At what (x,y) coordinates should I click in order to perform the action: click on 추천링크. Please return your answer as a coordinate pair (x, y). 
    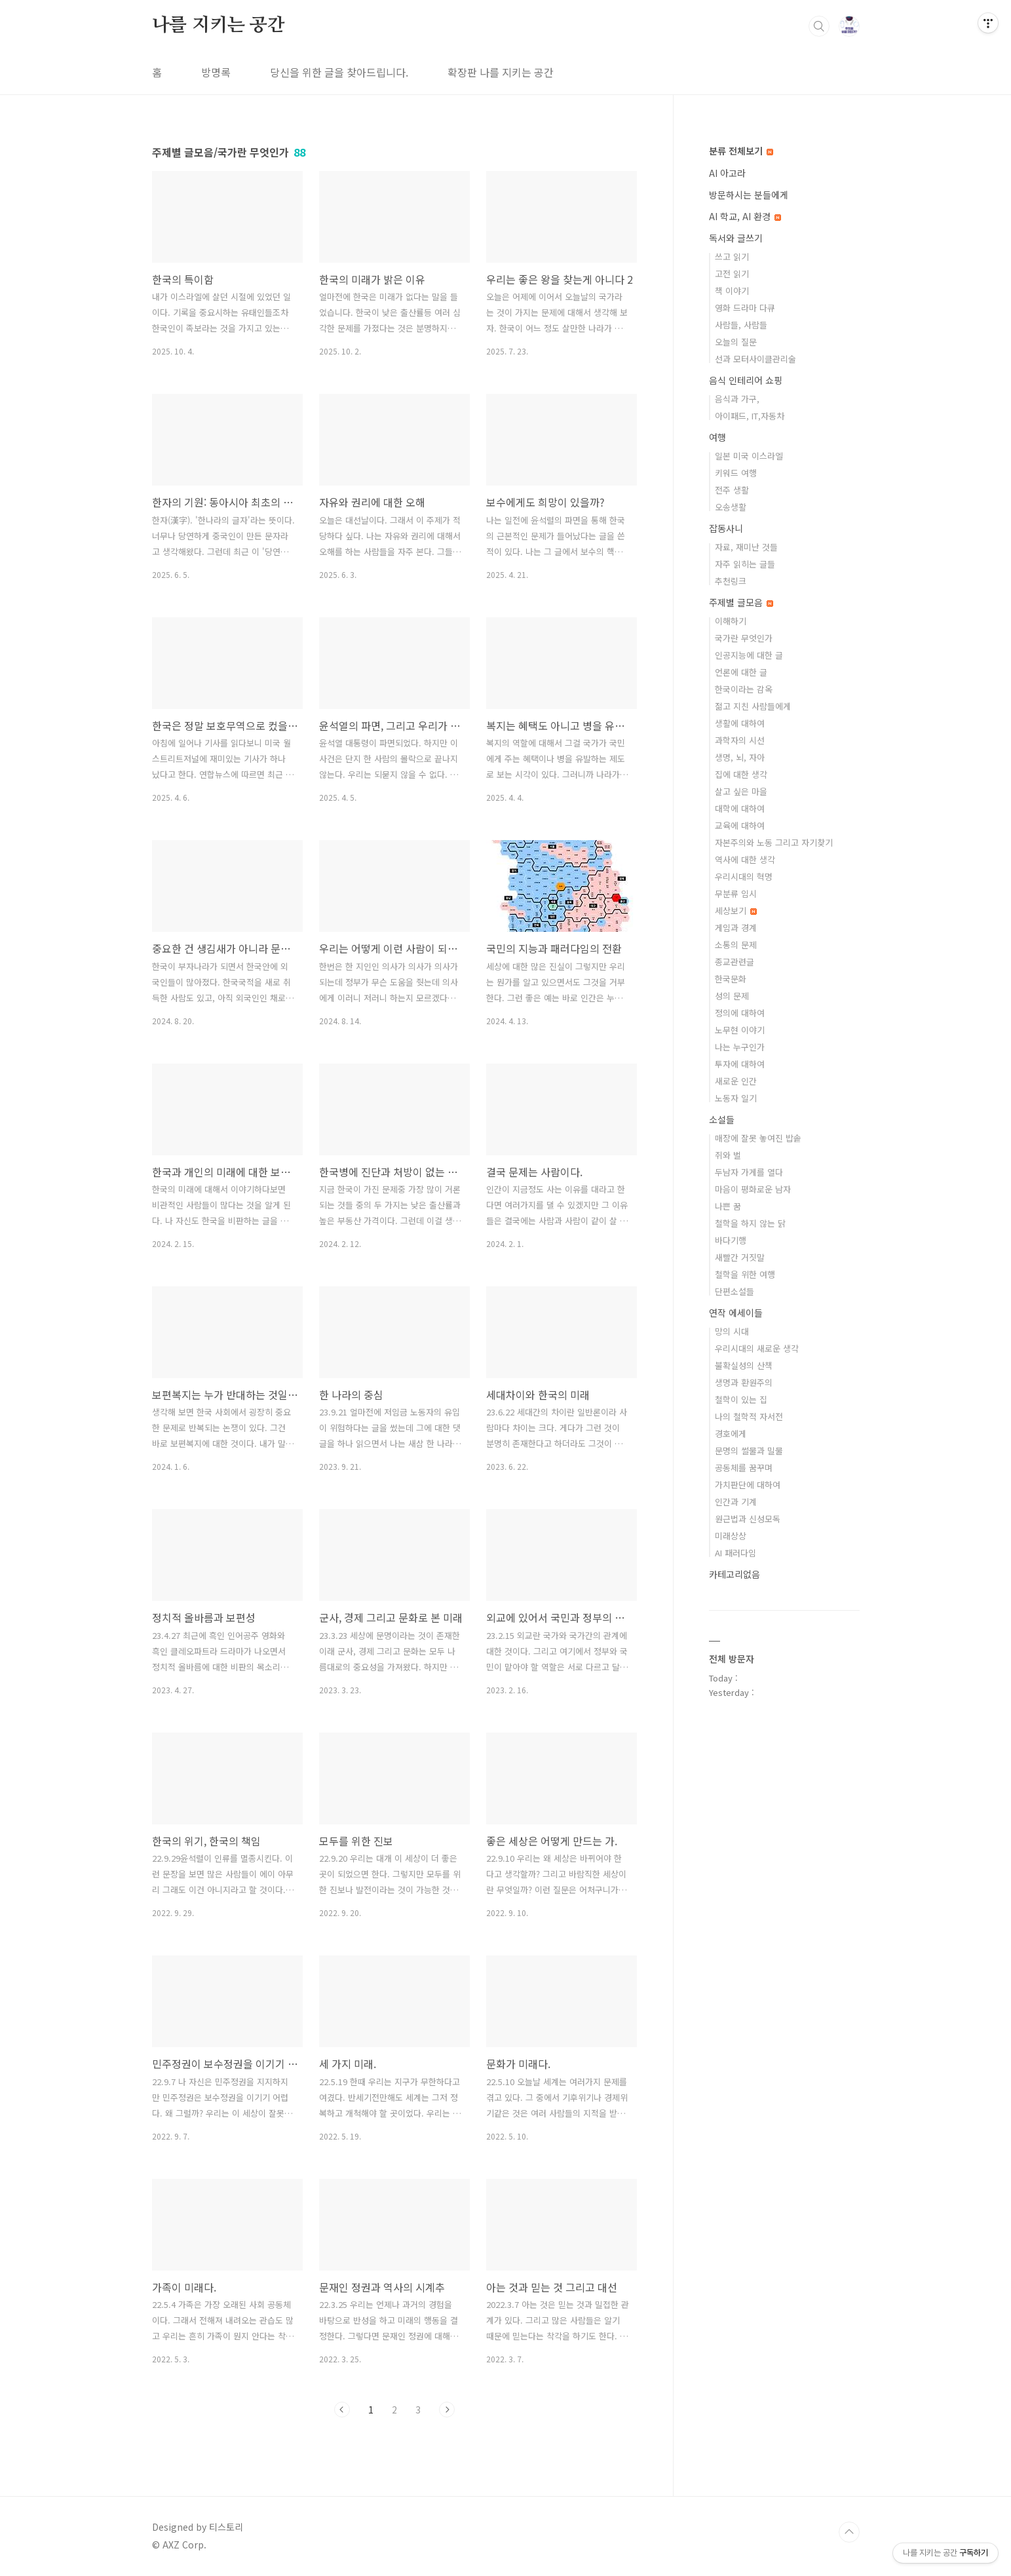
    Looking at the image, I should click on (730, 581).